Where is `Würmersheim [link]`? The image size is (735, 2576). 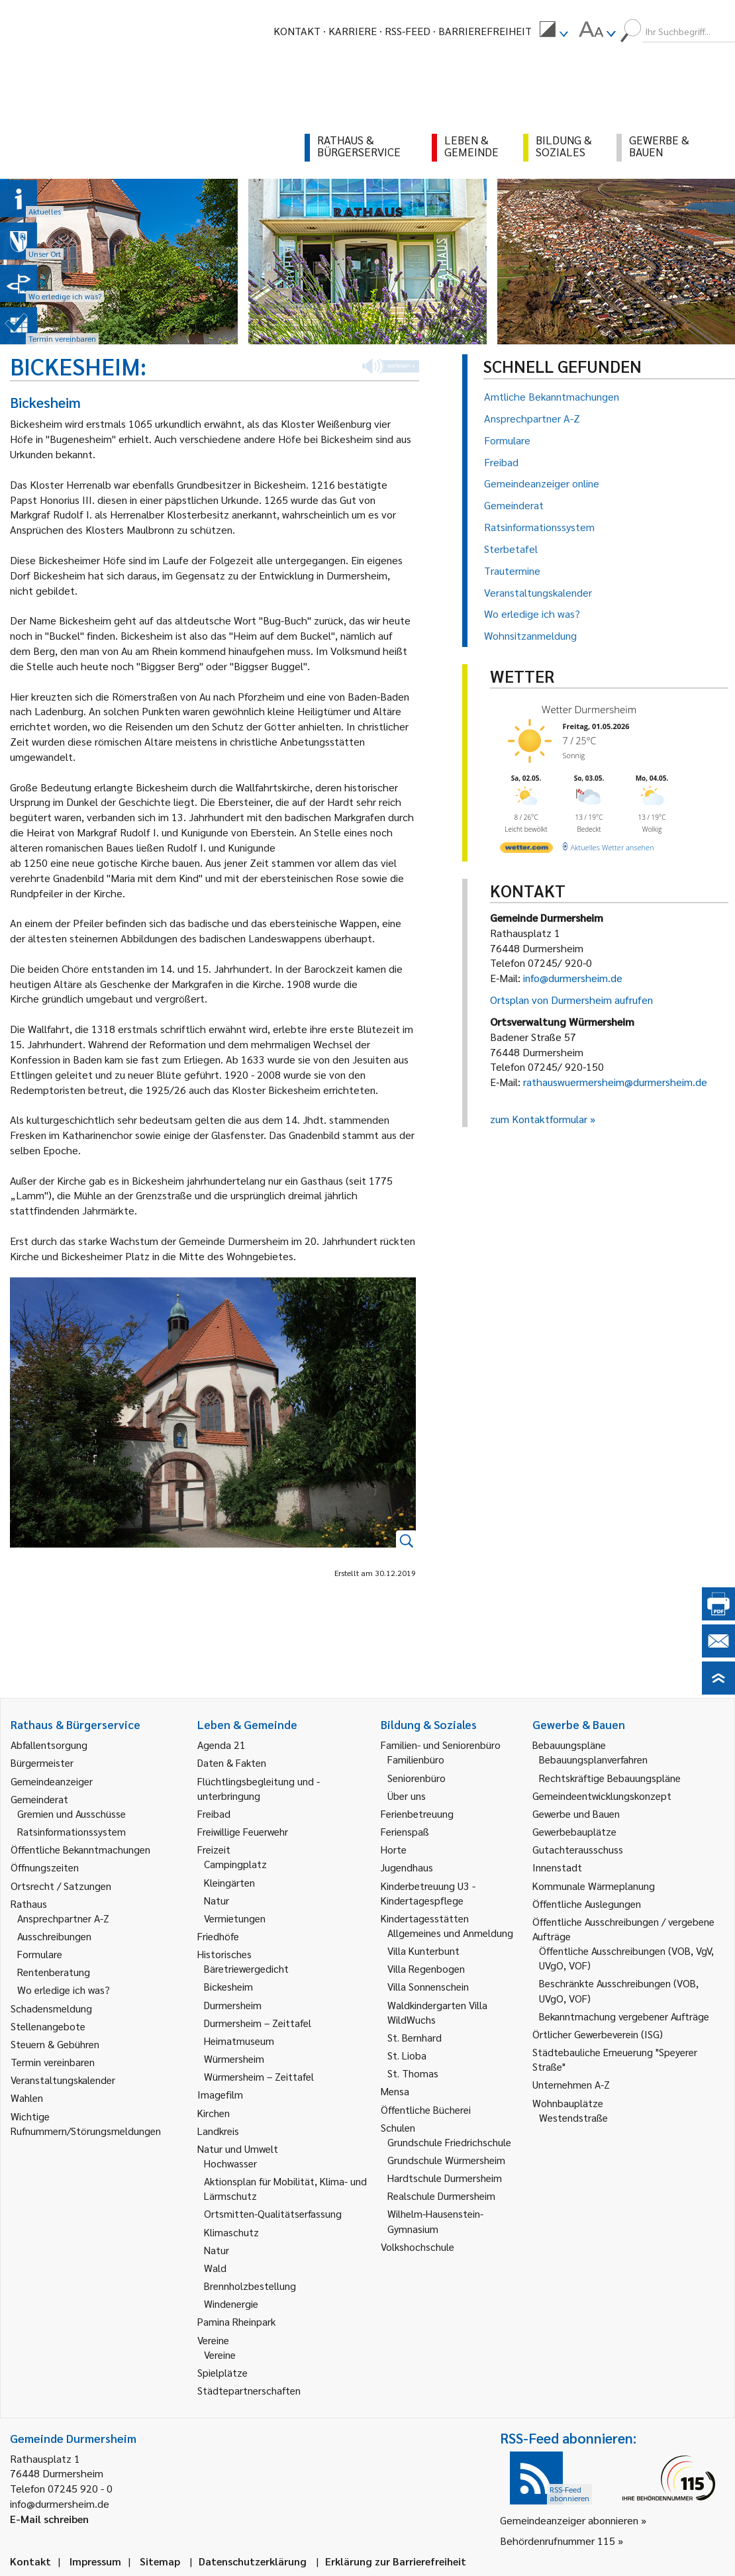 Würmersheim [link] is located at coordinates (234, 2058).